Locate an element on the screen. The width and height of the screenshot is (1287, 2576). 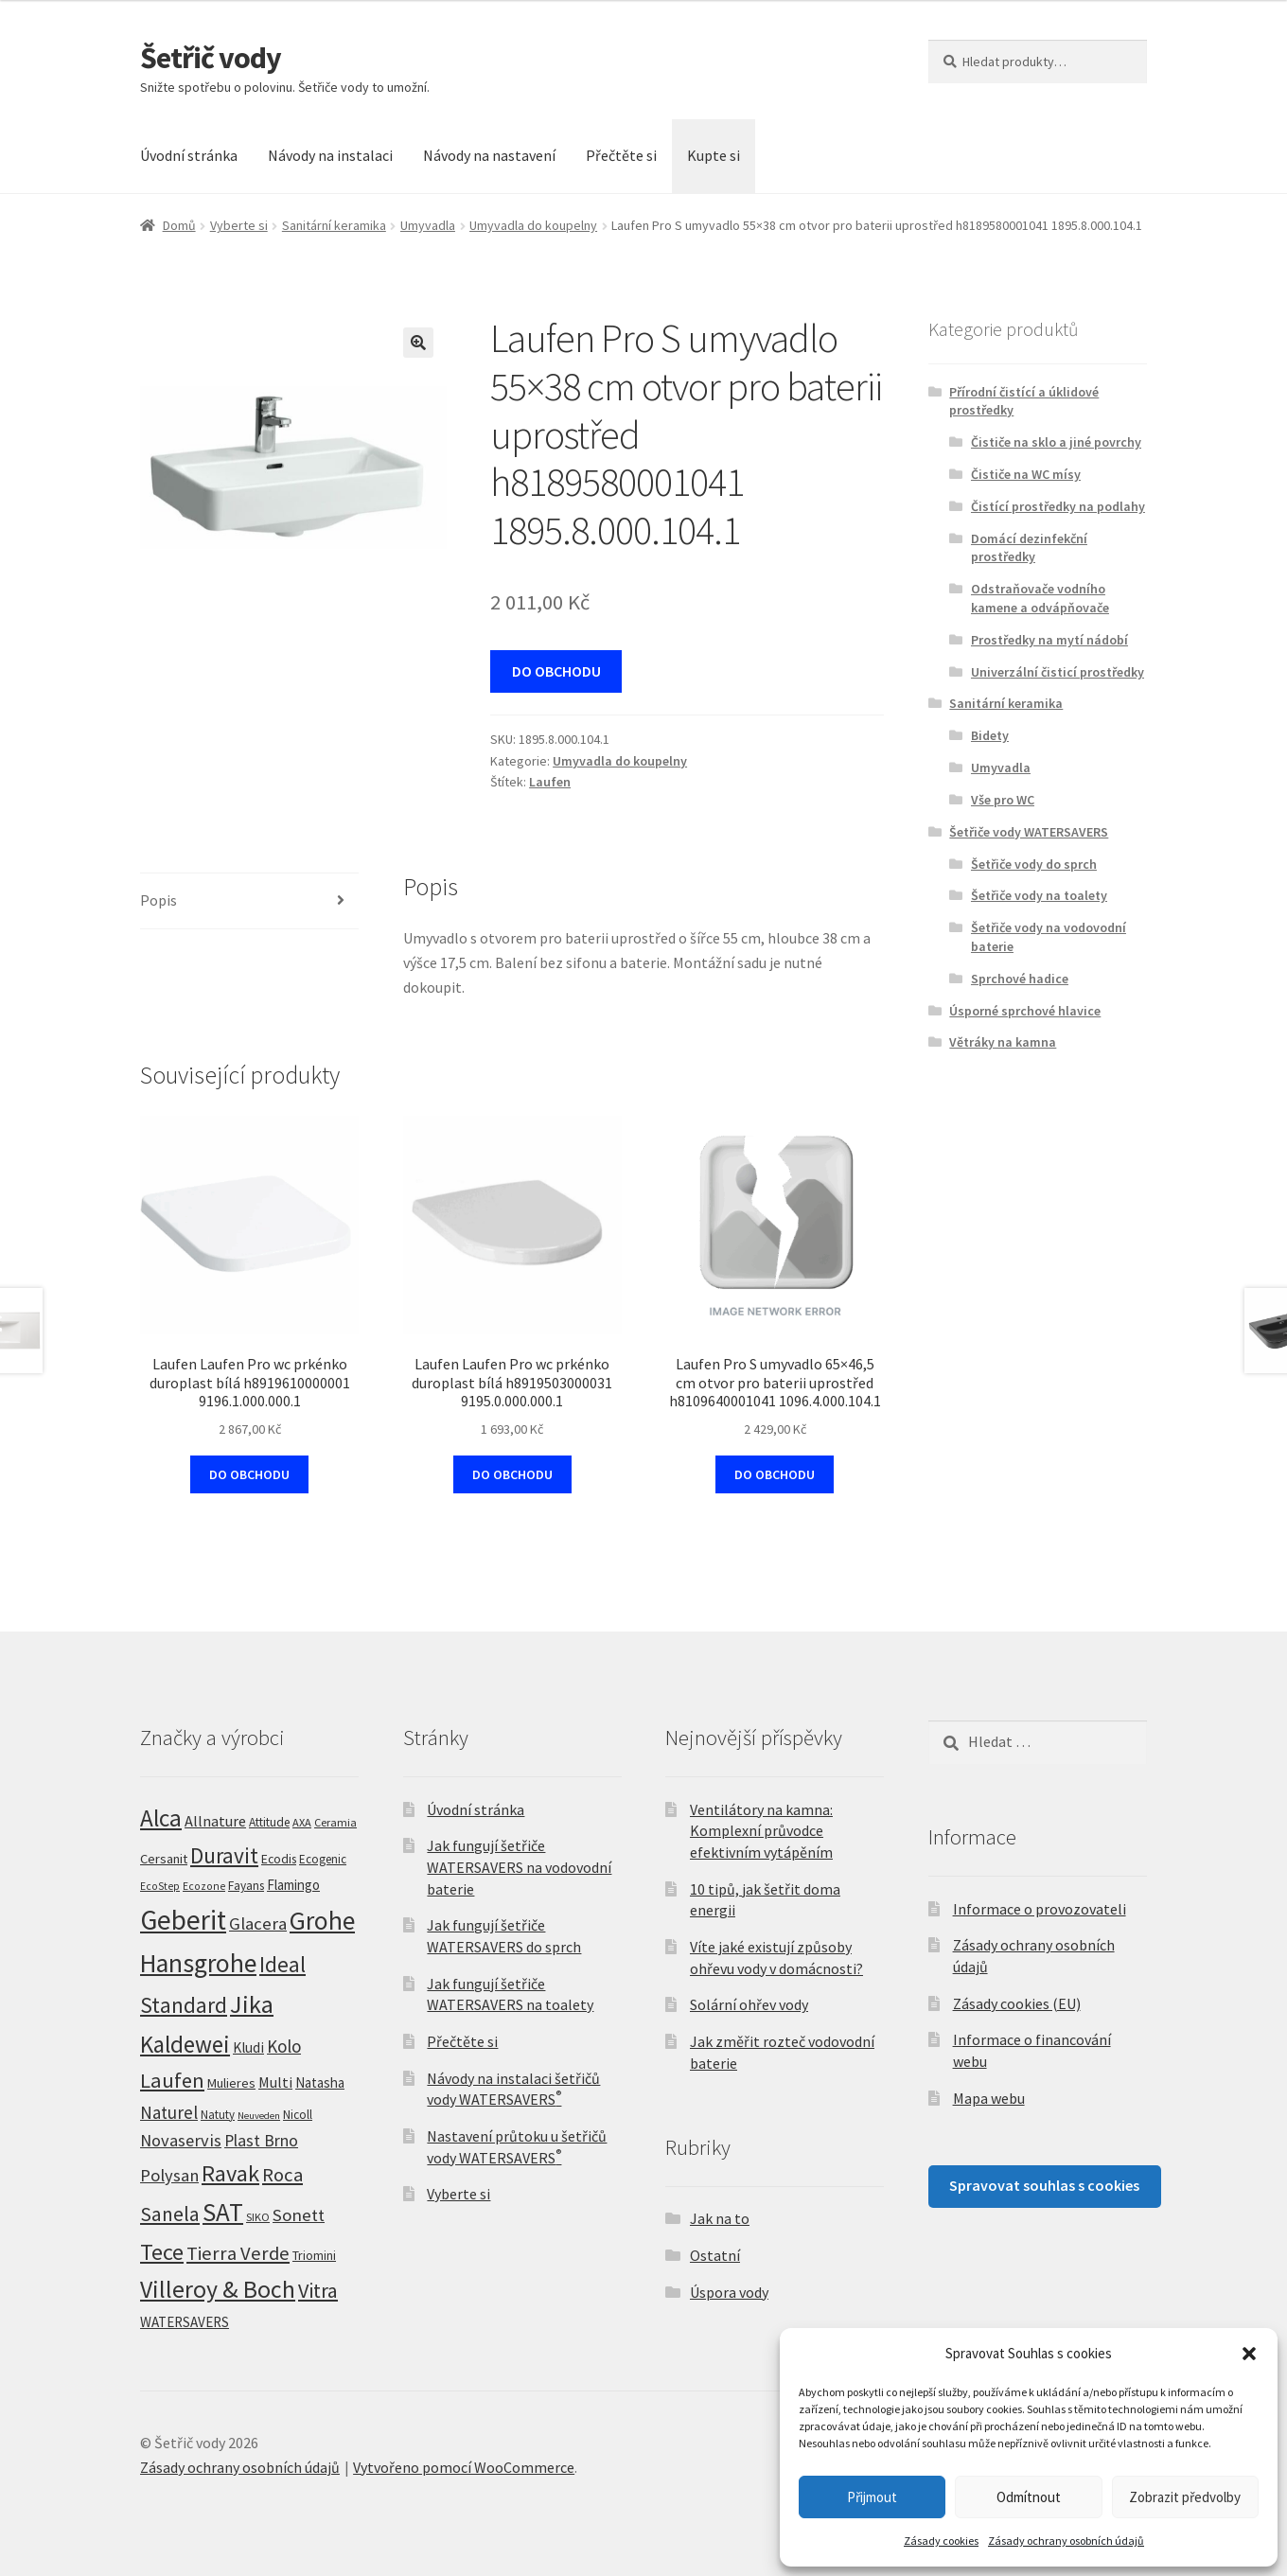
Domácí dezinfekční prostředky is located at coordinates (1029, 548).